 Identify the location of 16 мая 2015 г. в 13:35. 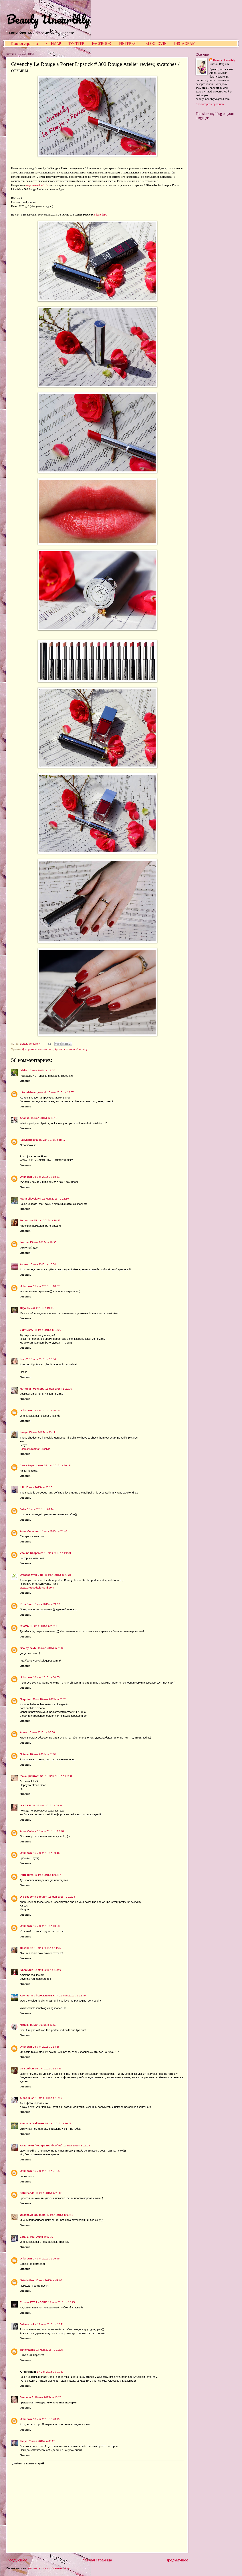
(46, 2046).